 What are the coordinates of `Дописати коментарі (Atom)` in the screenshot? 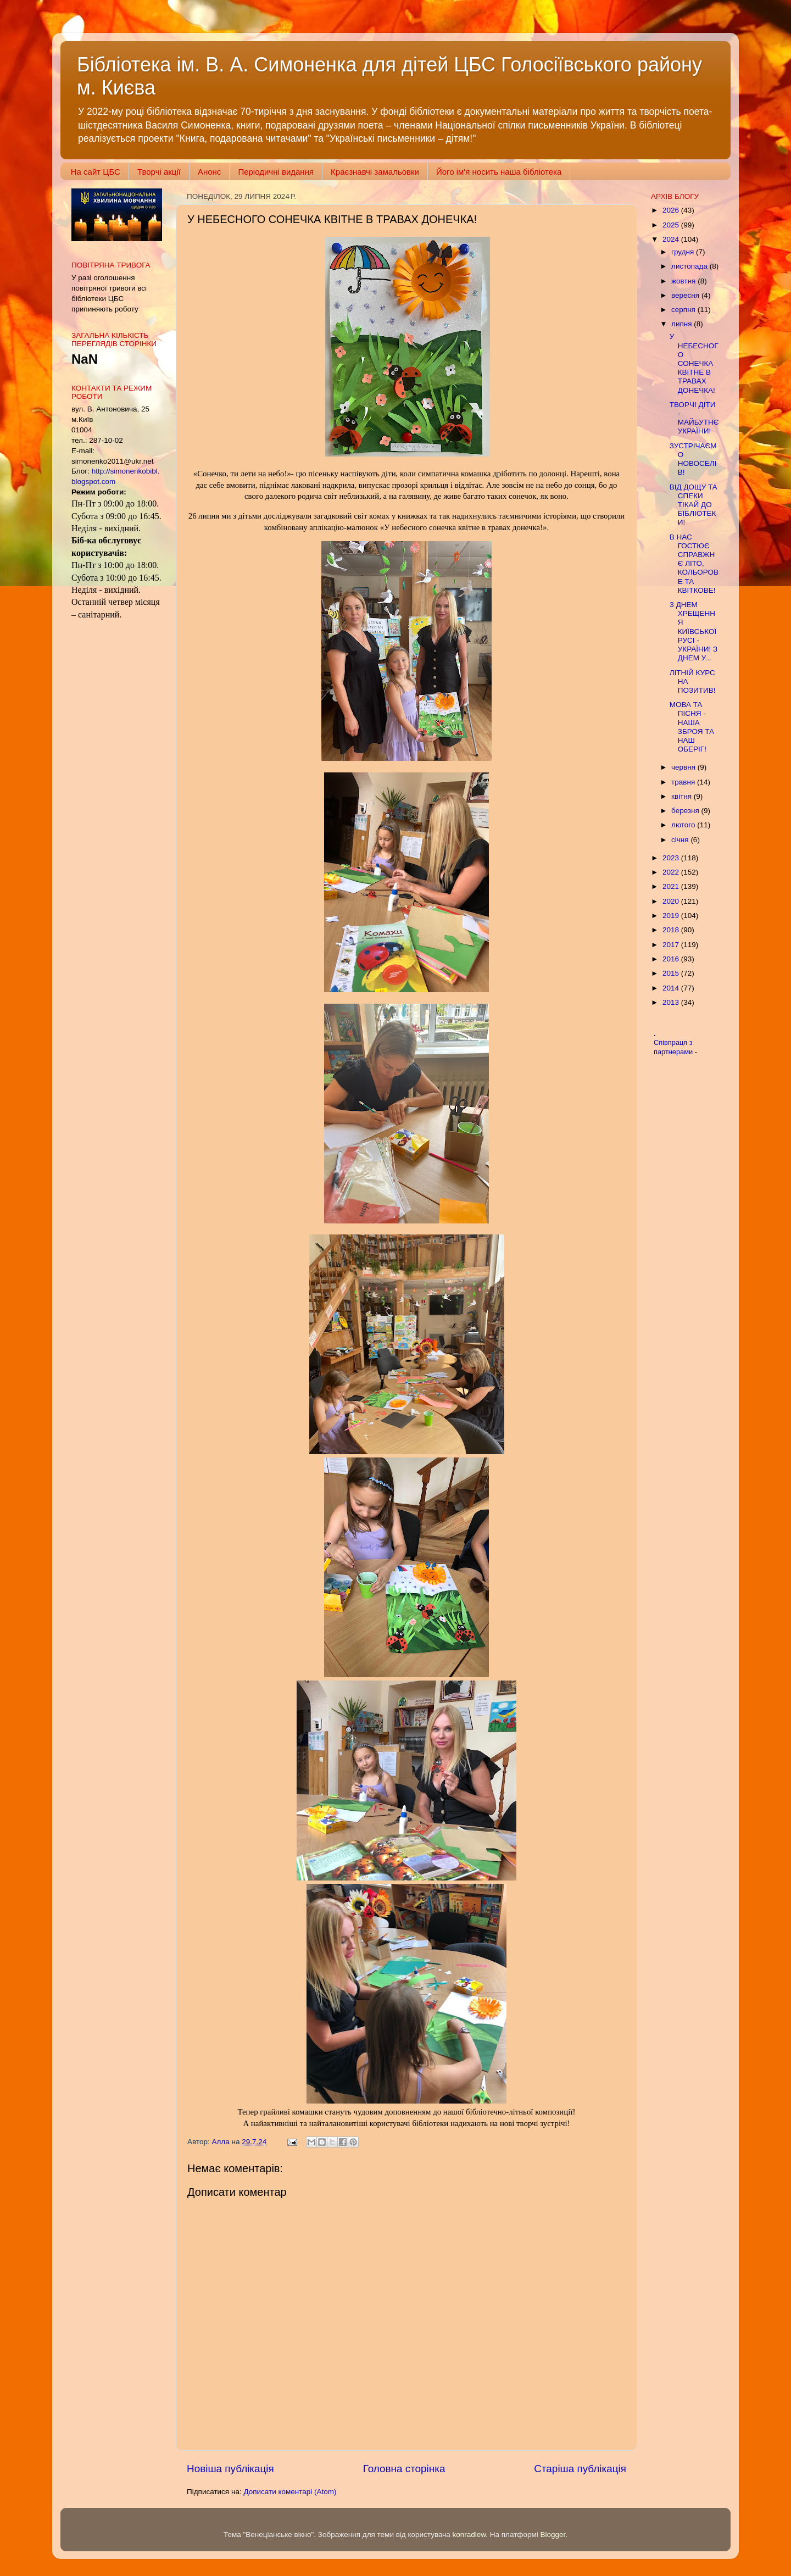 It's located at (289, 2492).